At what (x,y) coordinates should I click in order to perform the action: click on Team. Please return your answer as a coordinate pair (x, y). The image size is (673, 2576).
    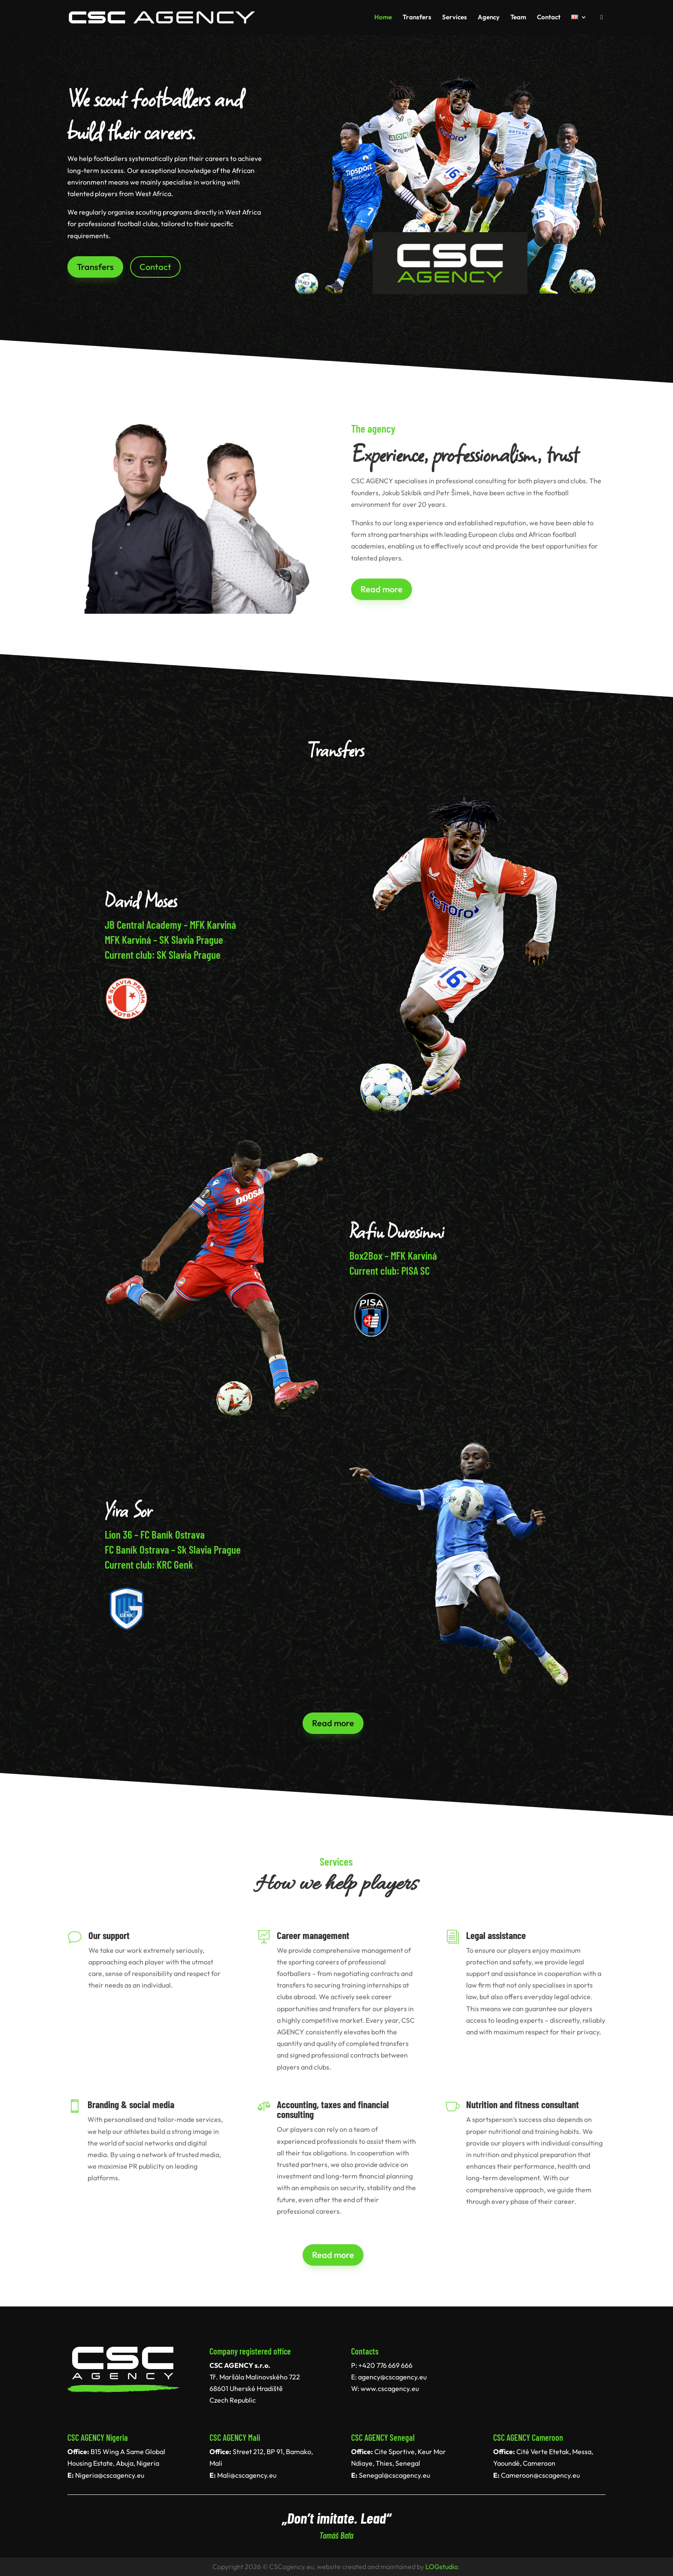
    Looking at the image, I should click on (518, 17).